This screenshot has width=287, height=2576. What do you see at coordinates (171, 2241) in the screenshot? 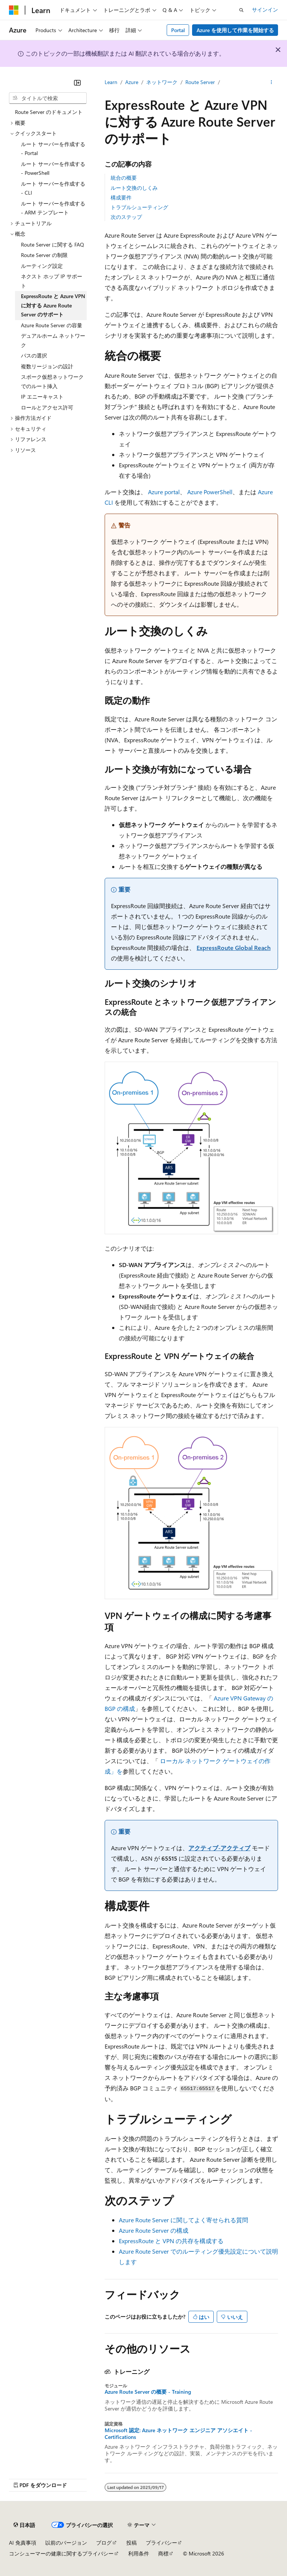
I see `ExpressRoute と VPN の共存を構成する` at bounding box center [171, 2241].